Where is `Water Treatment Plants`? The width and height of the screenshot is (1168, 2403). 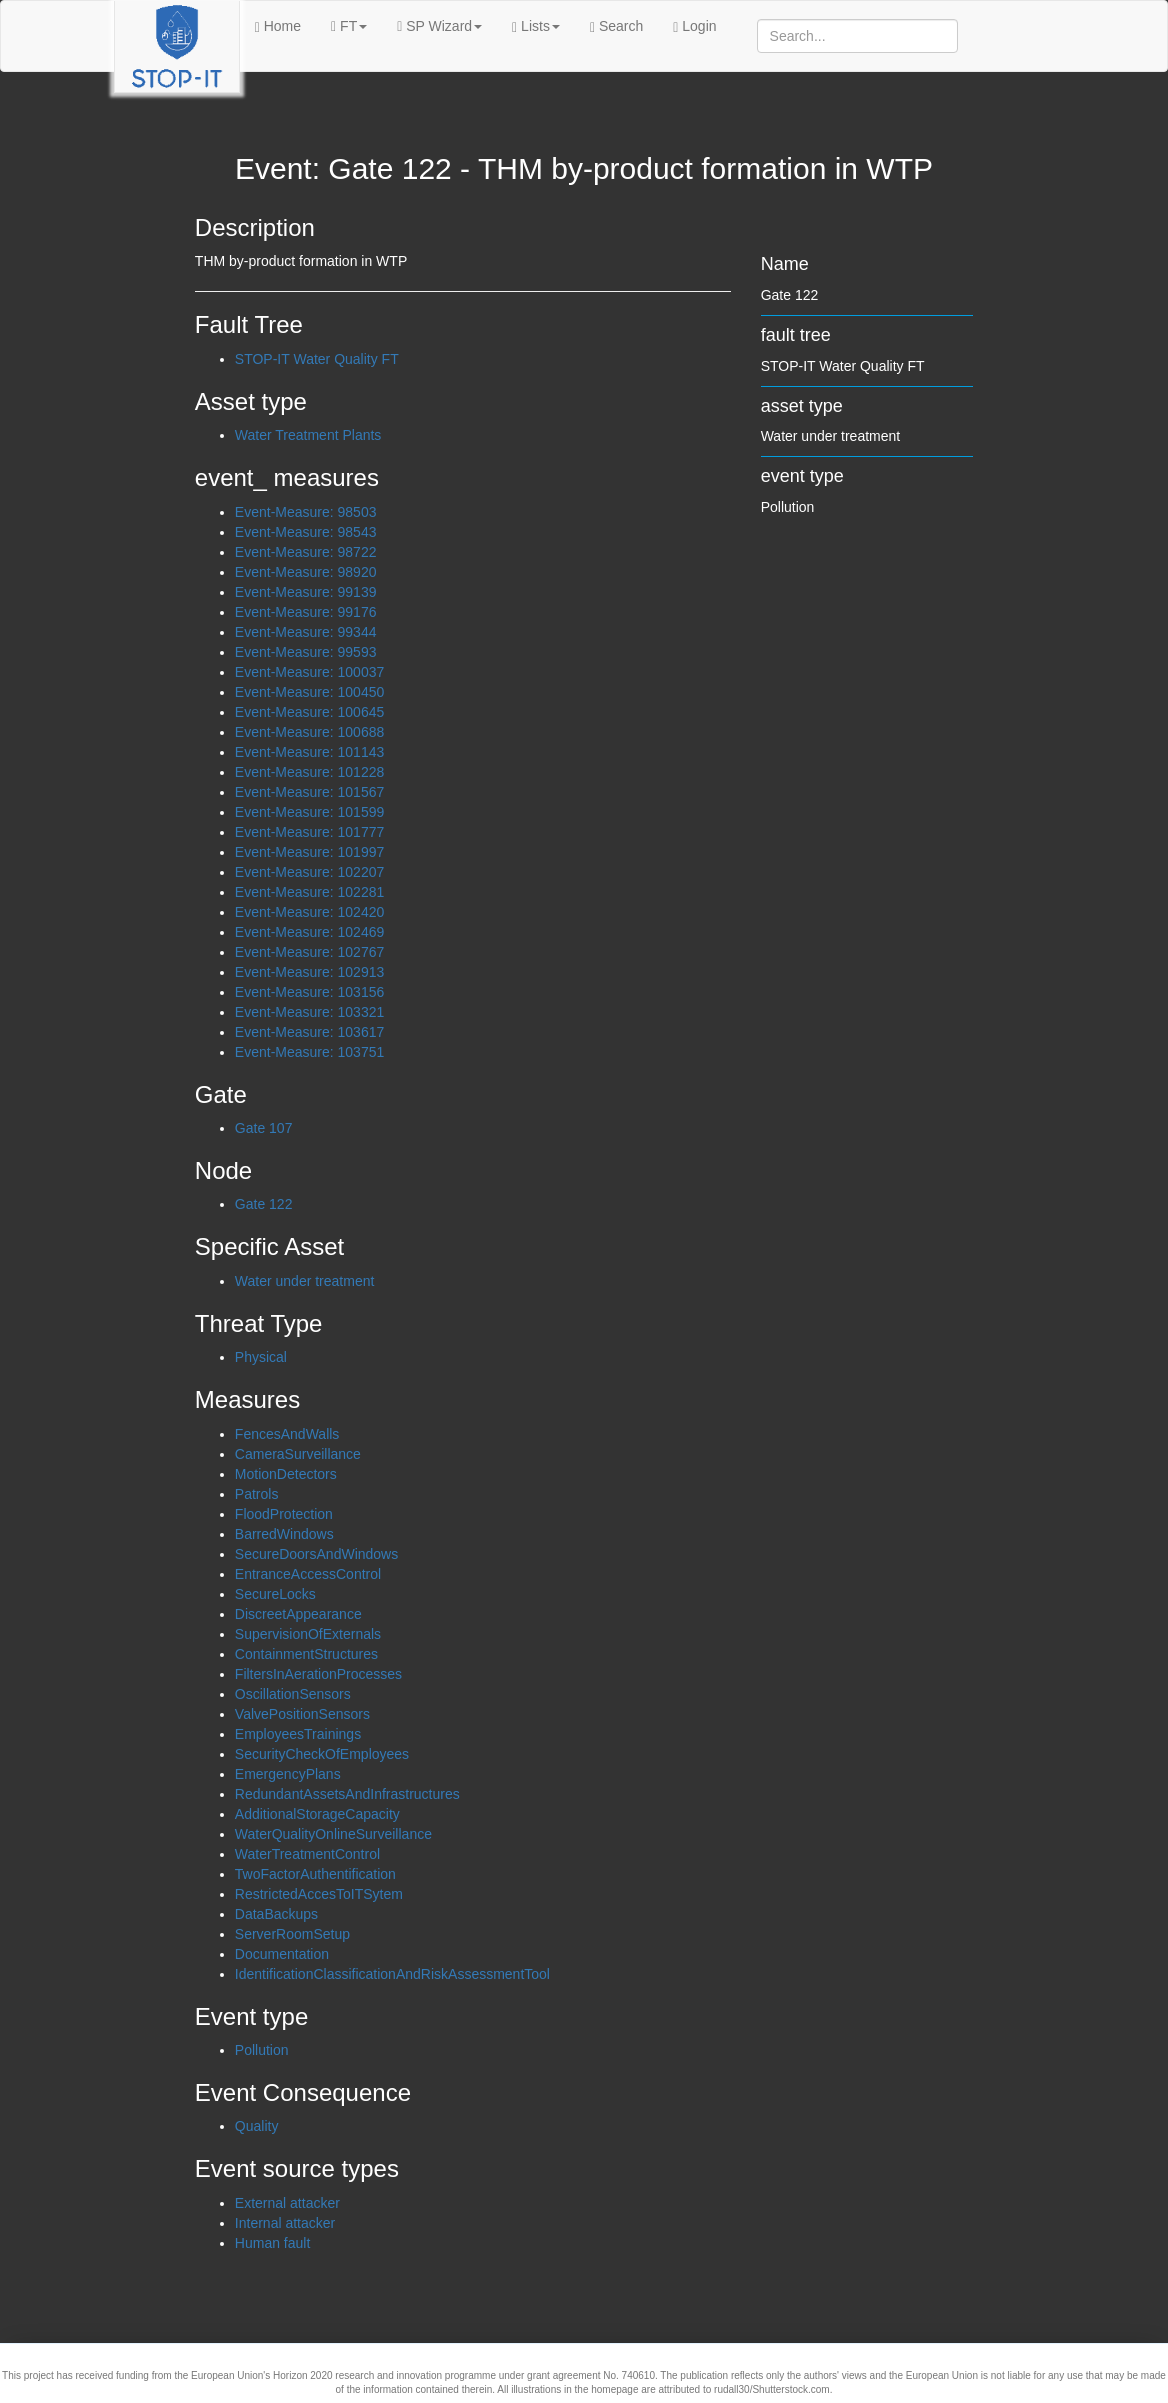
Water Treatment Plants is located at coordinates (308, 435).